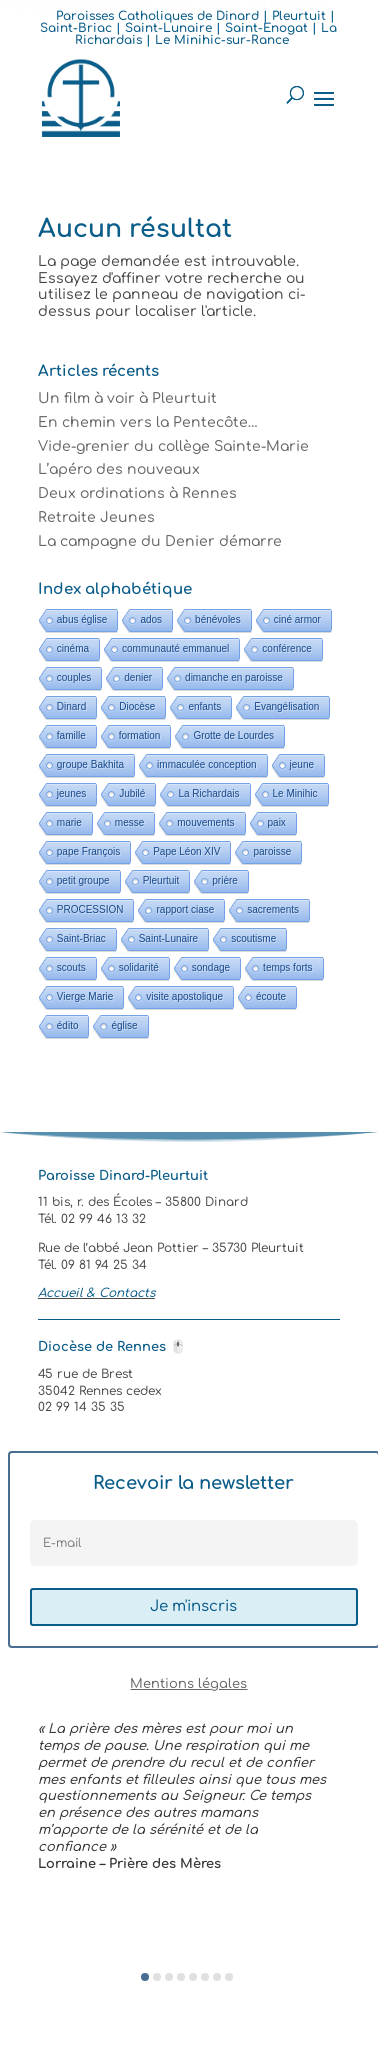 This screenshot has width=378, height=2066. I want to click on Pape Léon XIV, so click(186, 851).